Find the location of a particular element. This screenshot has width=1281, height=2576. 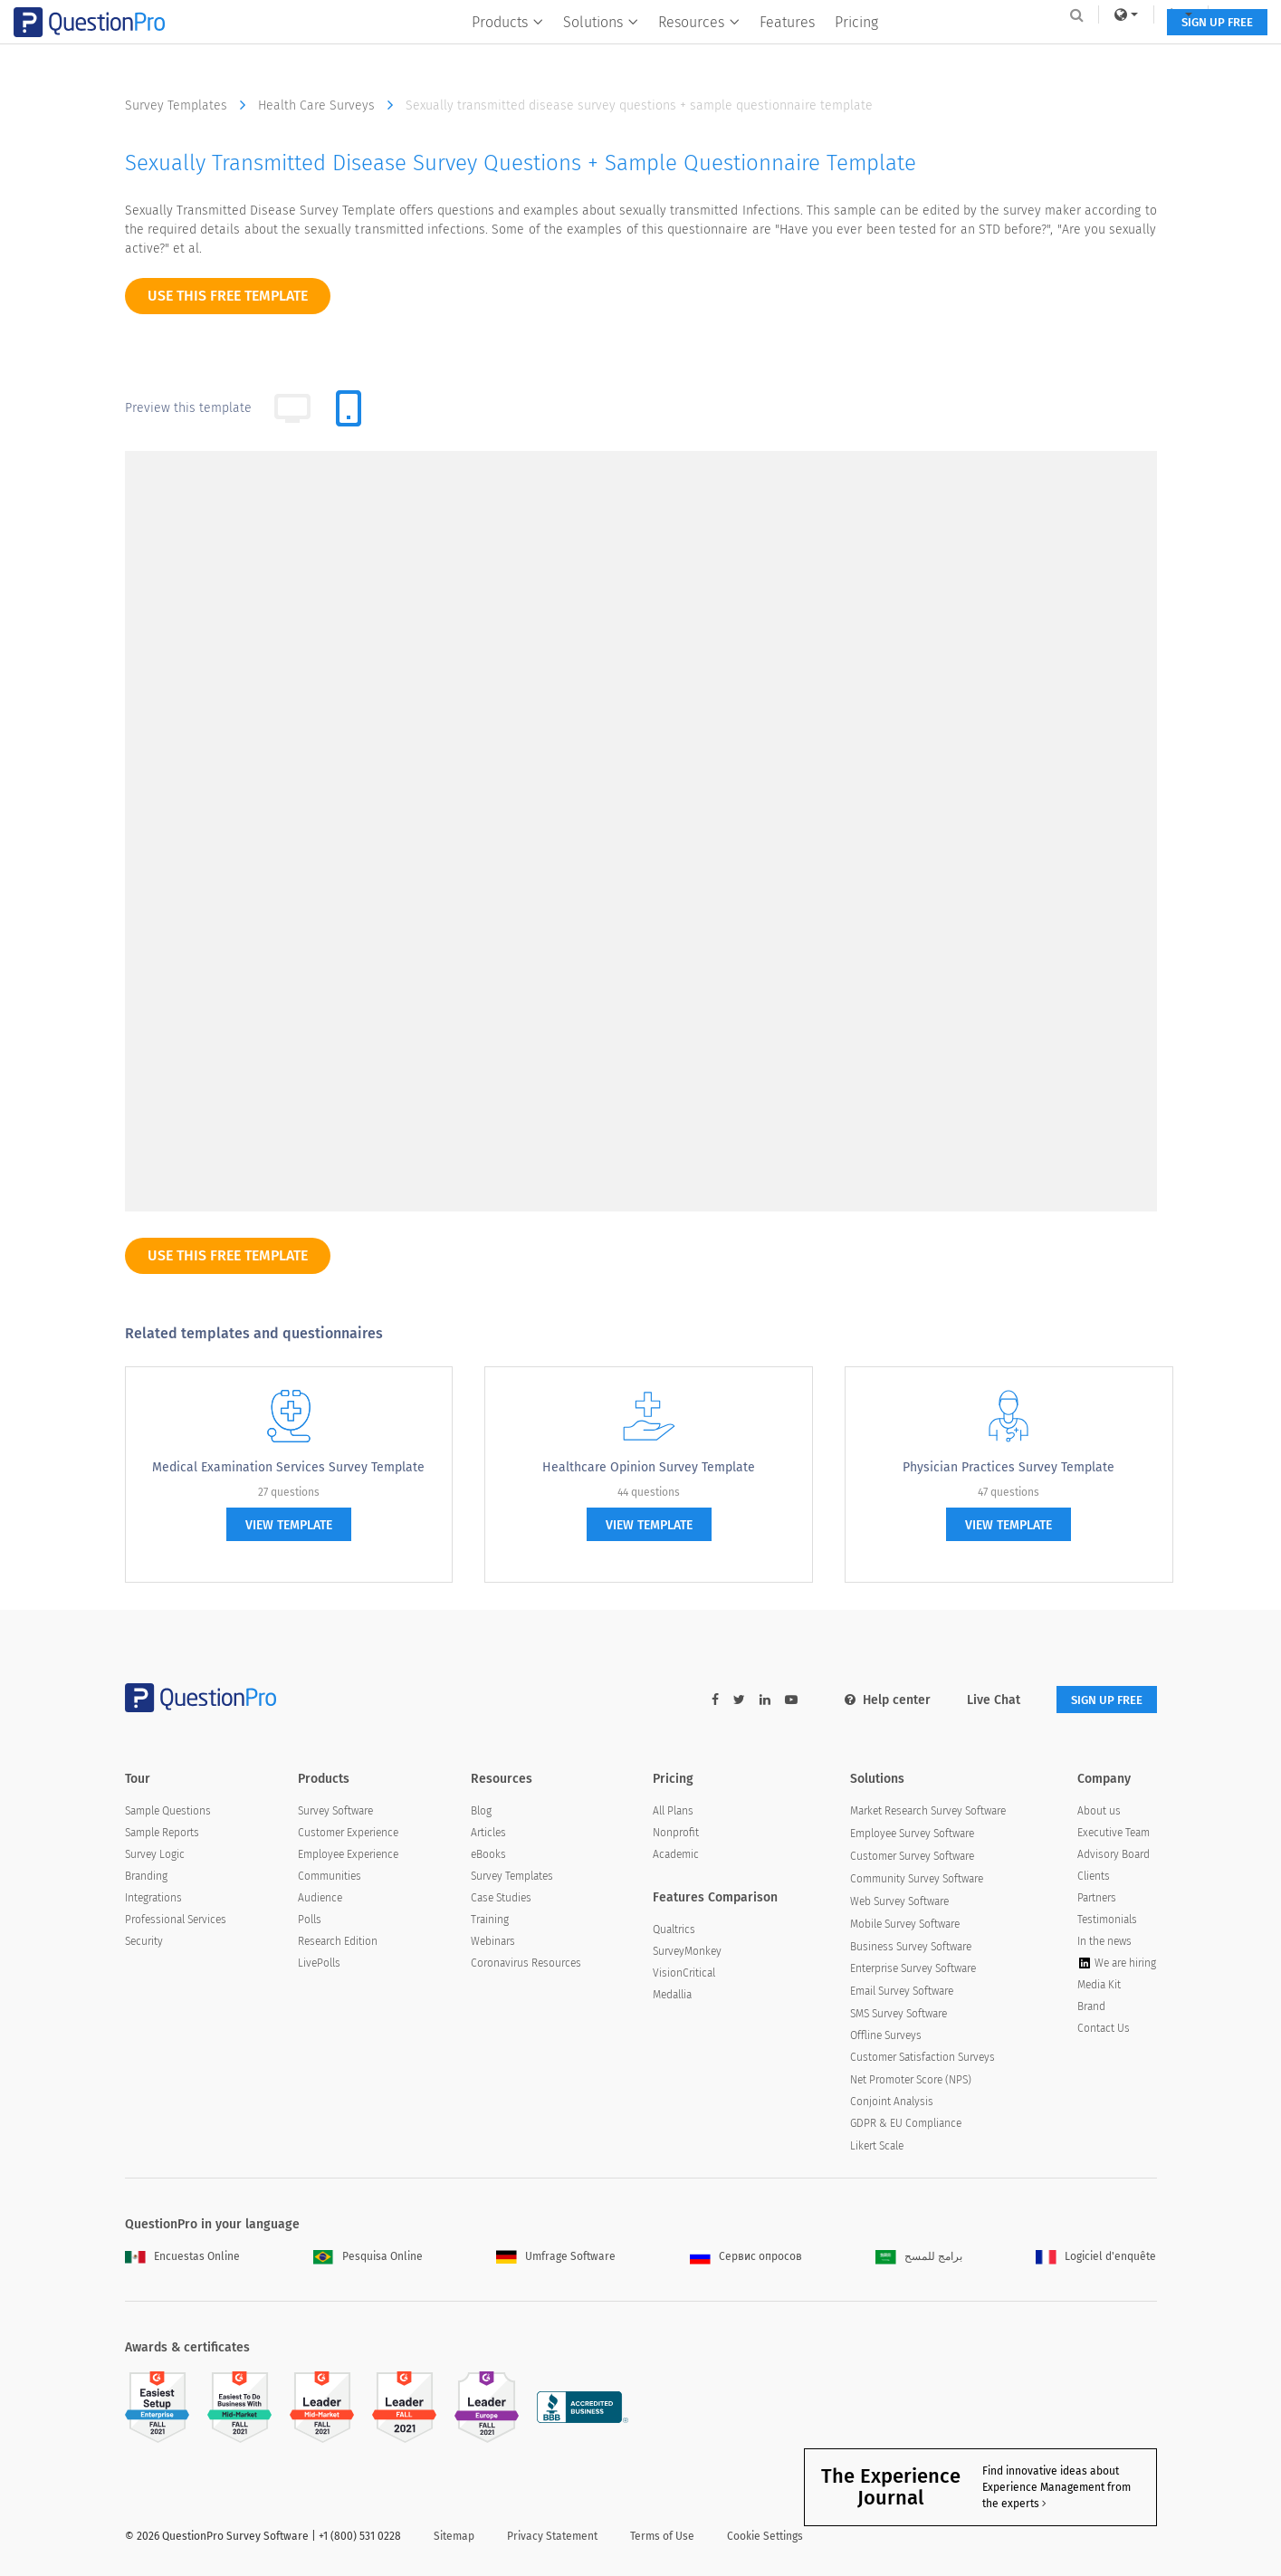

Communities is located at coordinates (329, 1877).